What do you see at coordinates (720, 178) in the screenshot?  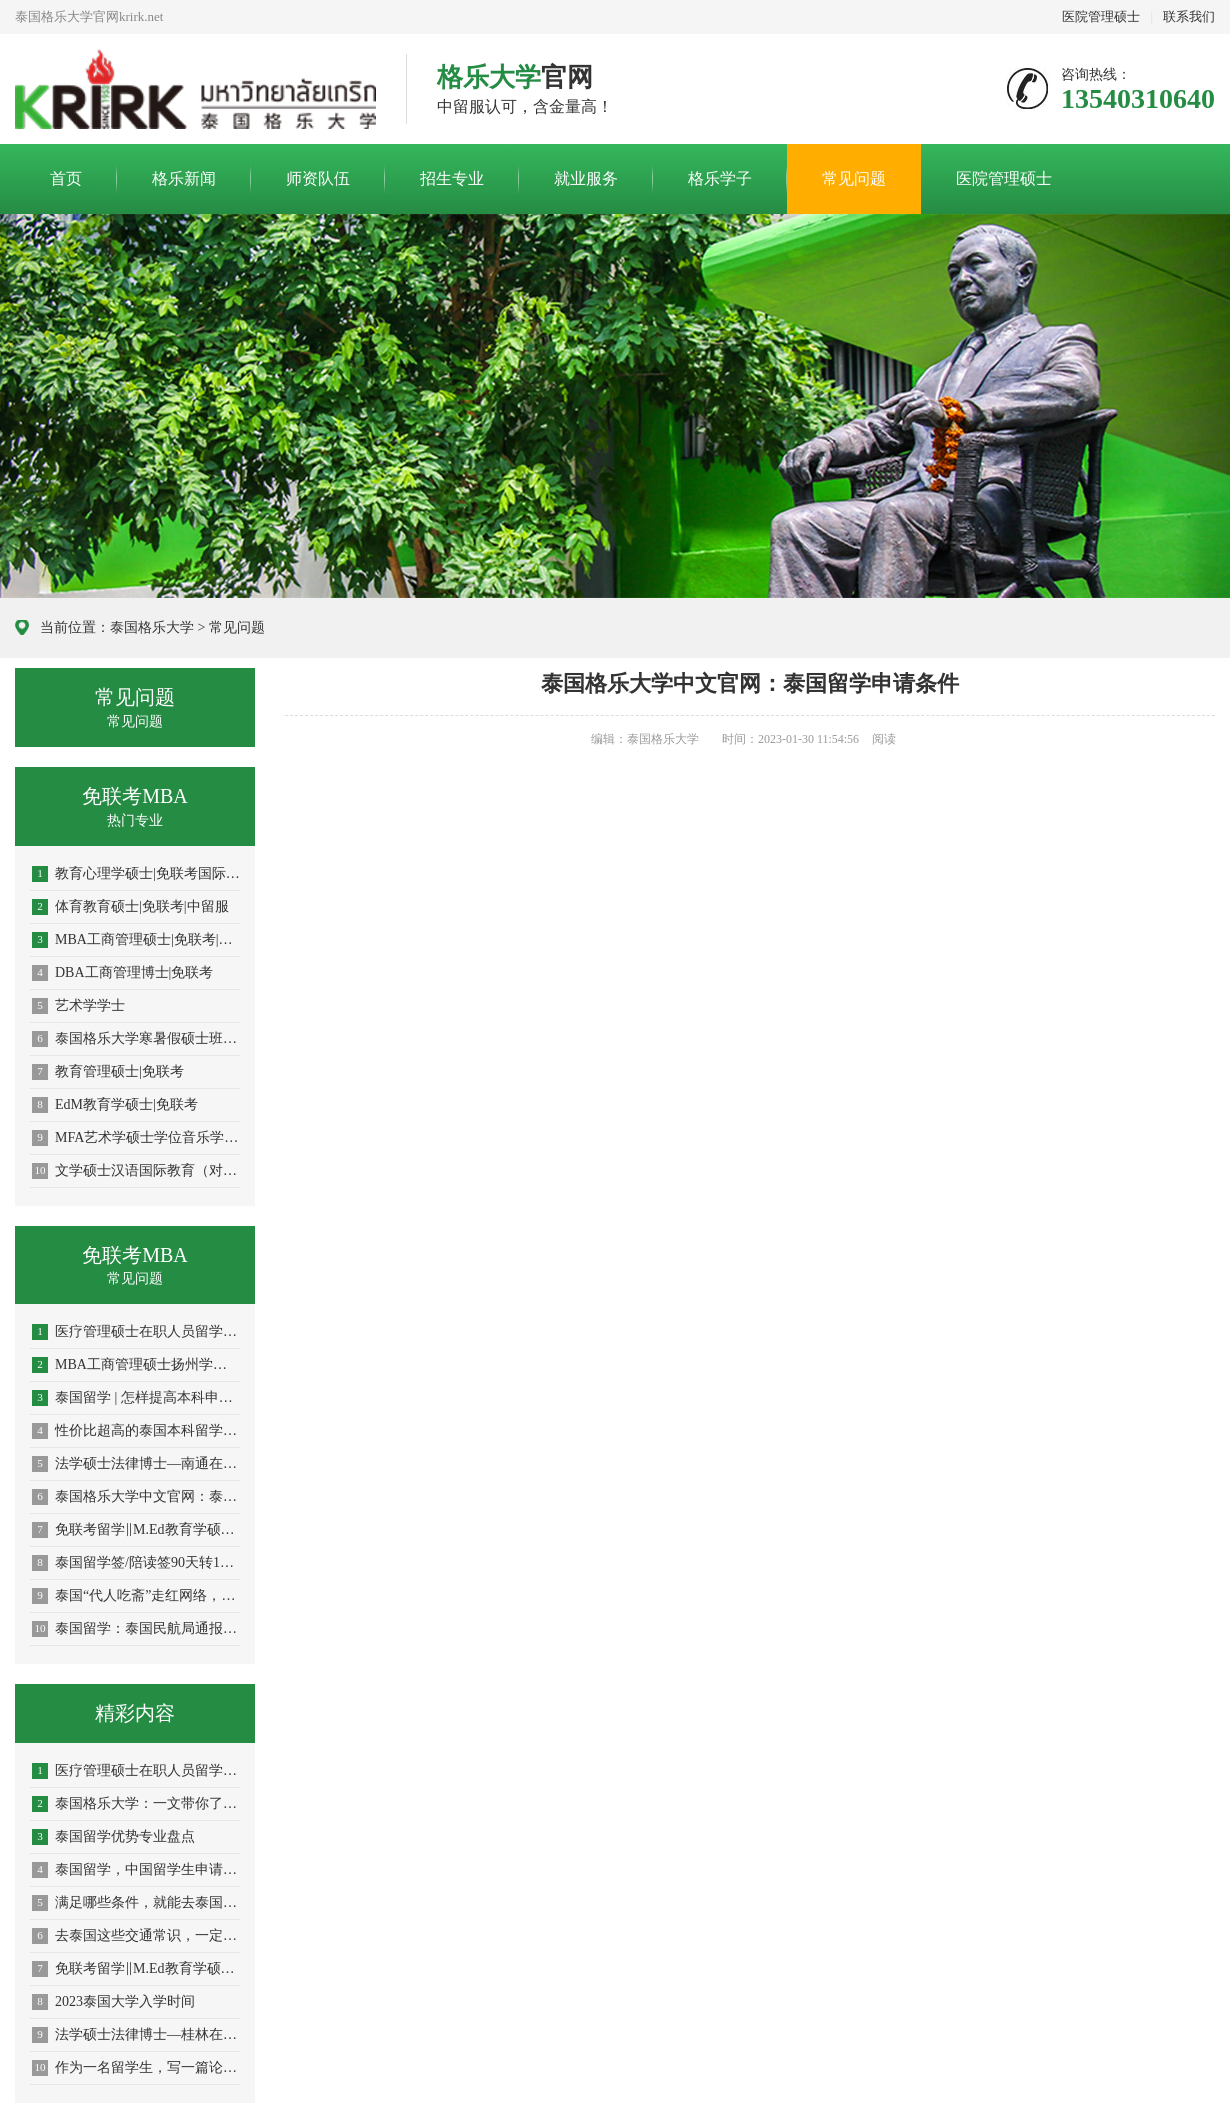 I see `格乐学子` at bounding box center [720, 178].